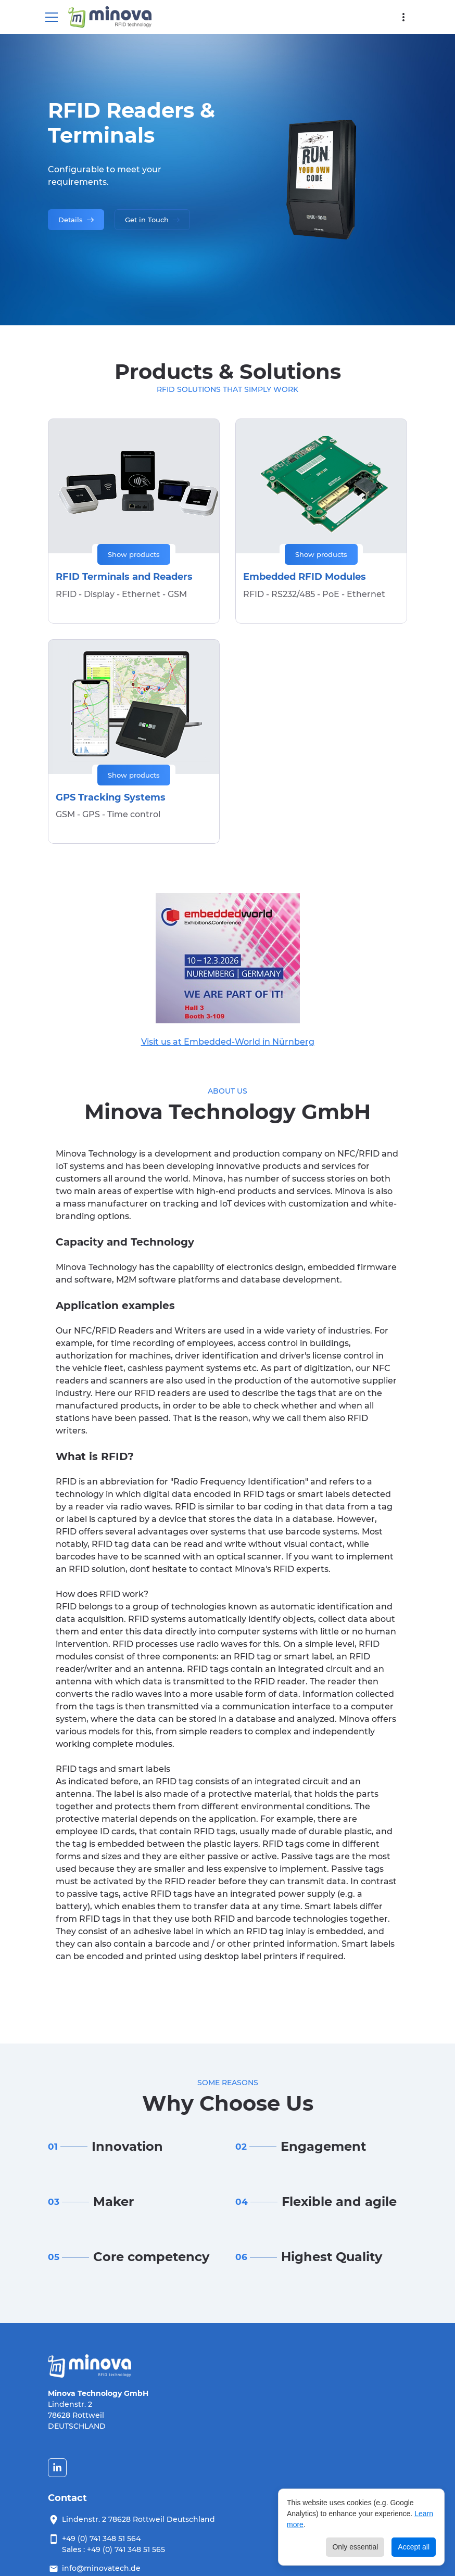 Image resolution: width=455 pixels, height=2576 pixels. Describe the element at coordinates (113, 2549) in the screenshot. I see `Sales : +49 (0) 741 348 51 565` at that location.